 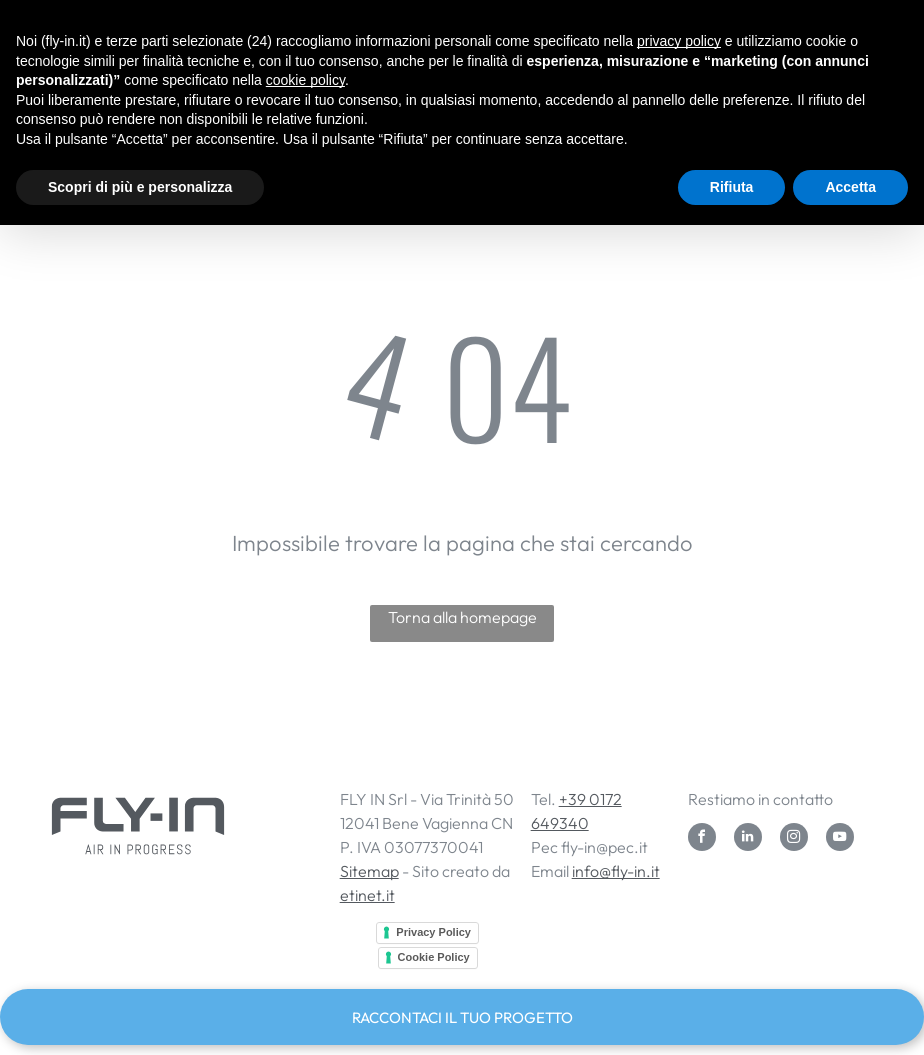 I want to click on cookie policy [button], so click(x=305, y=80).